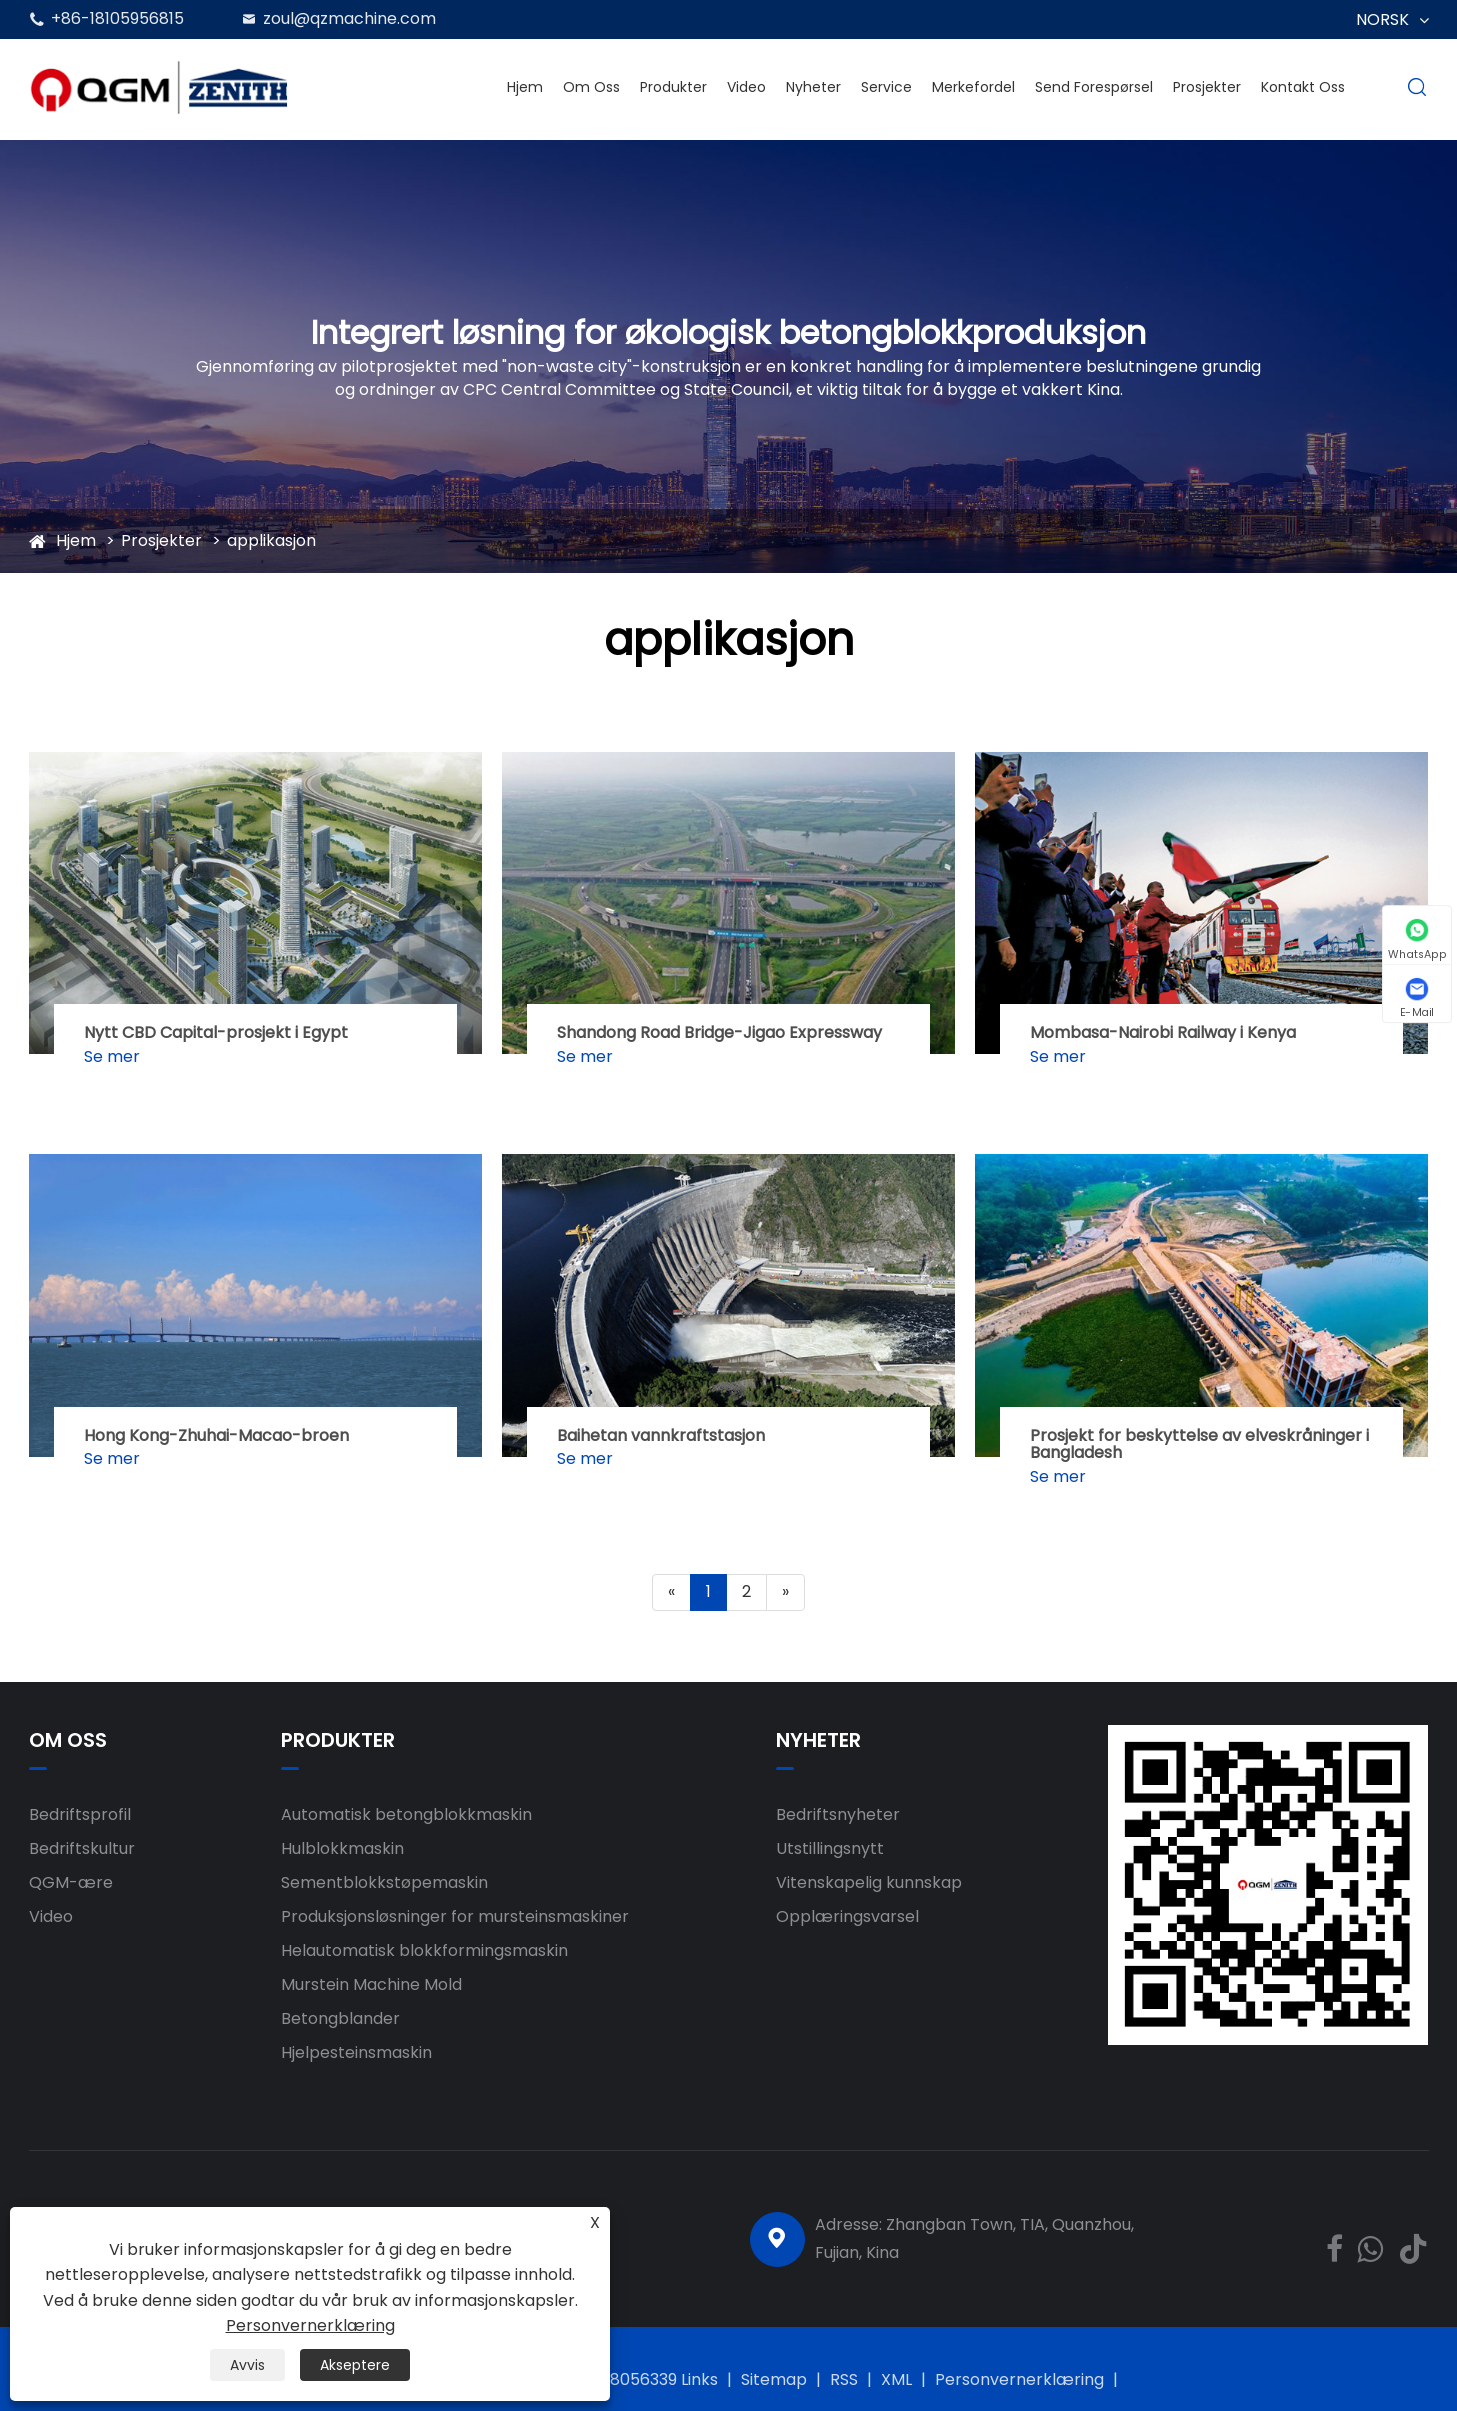 The image size is (1457, 2411). What do you see at coordinates (673, 87) in the screenshot?
I see `Produkter` at bounding box center [673, 87].